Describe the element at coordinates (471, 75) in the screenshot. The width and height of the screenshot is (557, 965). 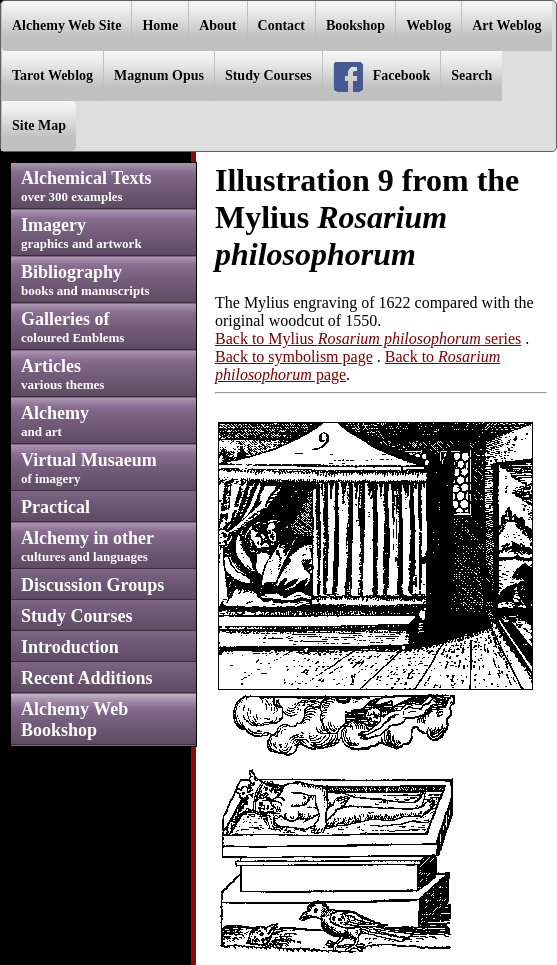
I see `Search` at that location.